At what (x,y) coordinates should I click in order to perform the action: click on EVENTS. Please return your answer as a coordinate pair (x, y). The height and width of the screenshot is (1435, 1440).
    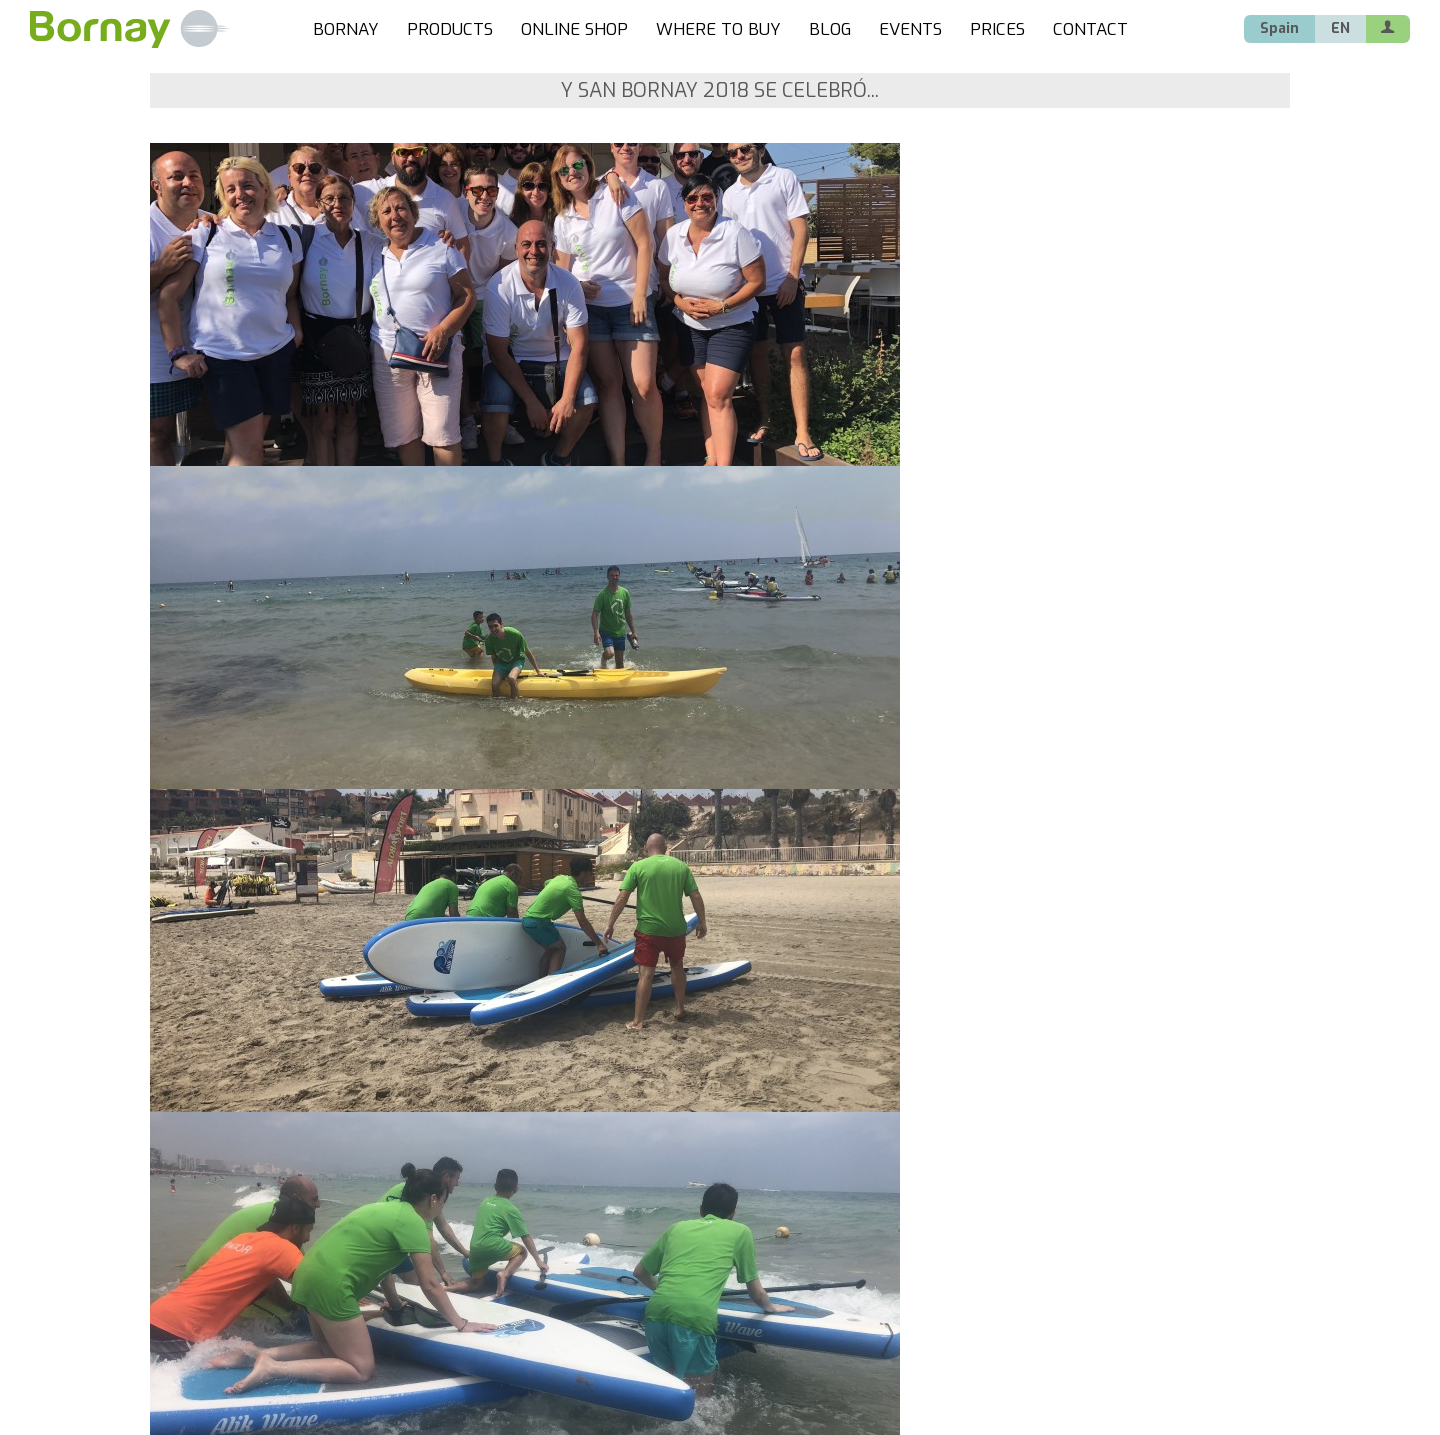
    Looking at the image, I should click on (910, 29).